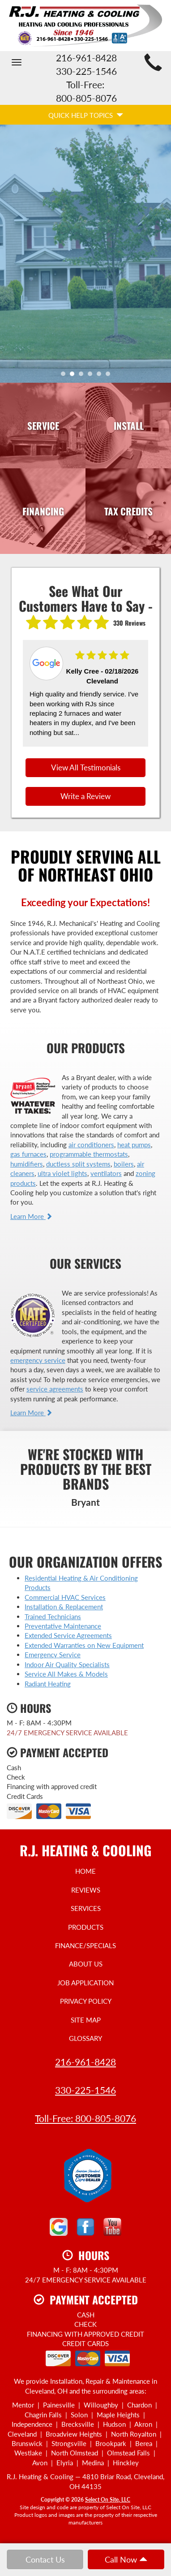 This screenshot has width=171, height=2576. What do you see at coordinates (106, 1173) in the screenshot?
I see `ventilators` at bounding box center [106, 1173].